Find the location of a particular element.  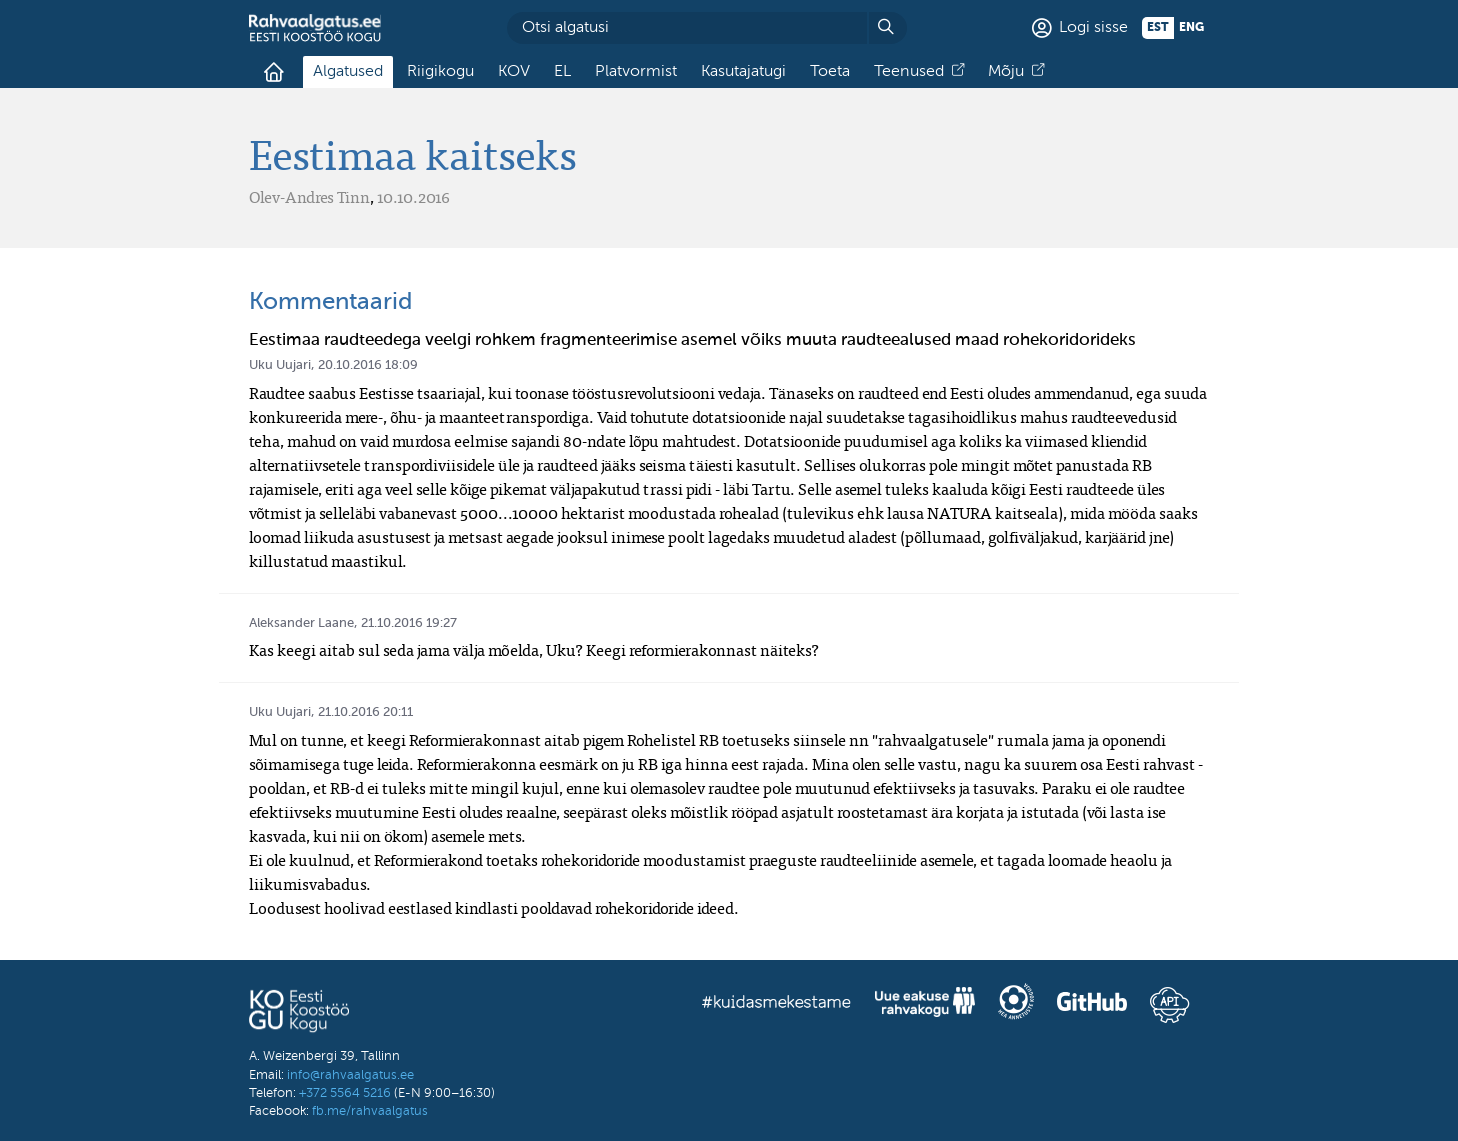

info@rahvaalgatus.ee is located at coordinates (350, 1075).